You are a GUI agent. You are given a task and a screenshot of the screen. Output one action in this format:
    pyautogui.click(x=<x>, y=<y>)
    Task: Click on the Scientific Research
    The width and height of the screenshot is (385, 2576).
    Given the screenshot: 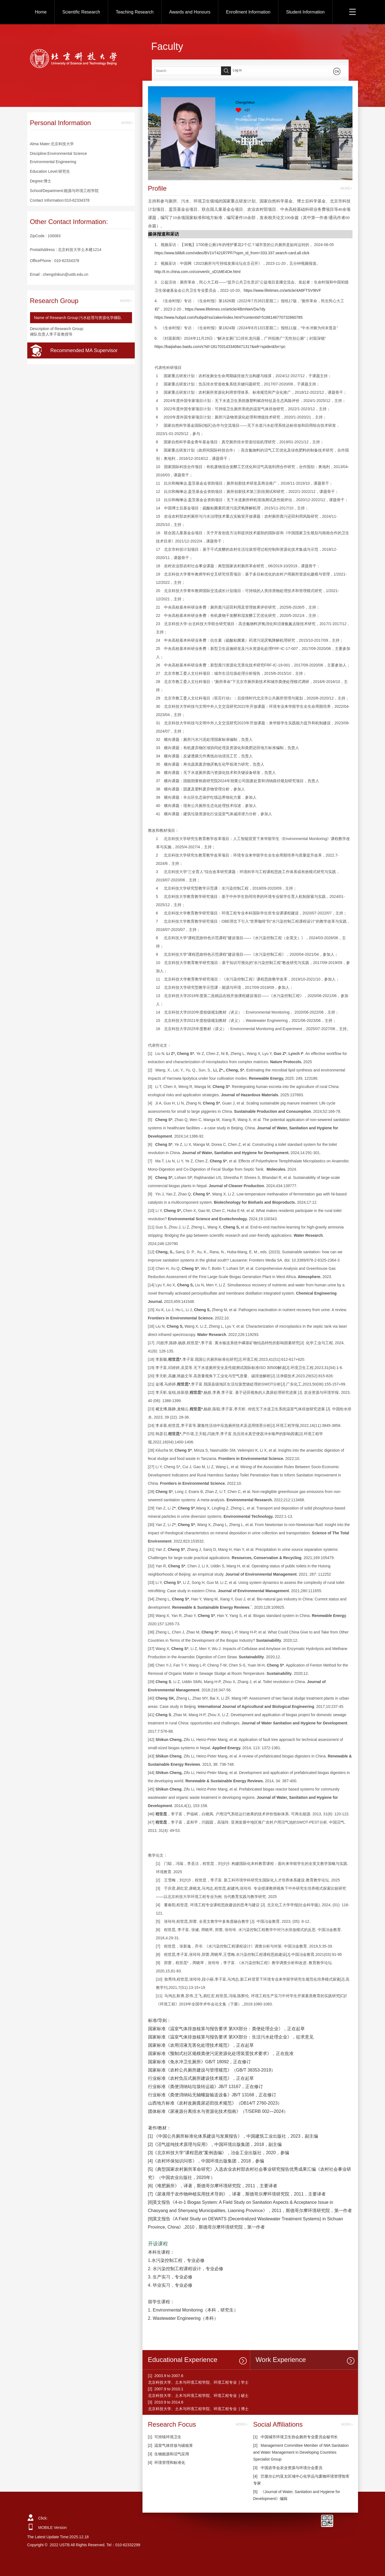 What is the action you would take?
    pyautogui.click(x=81, y=12)
    